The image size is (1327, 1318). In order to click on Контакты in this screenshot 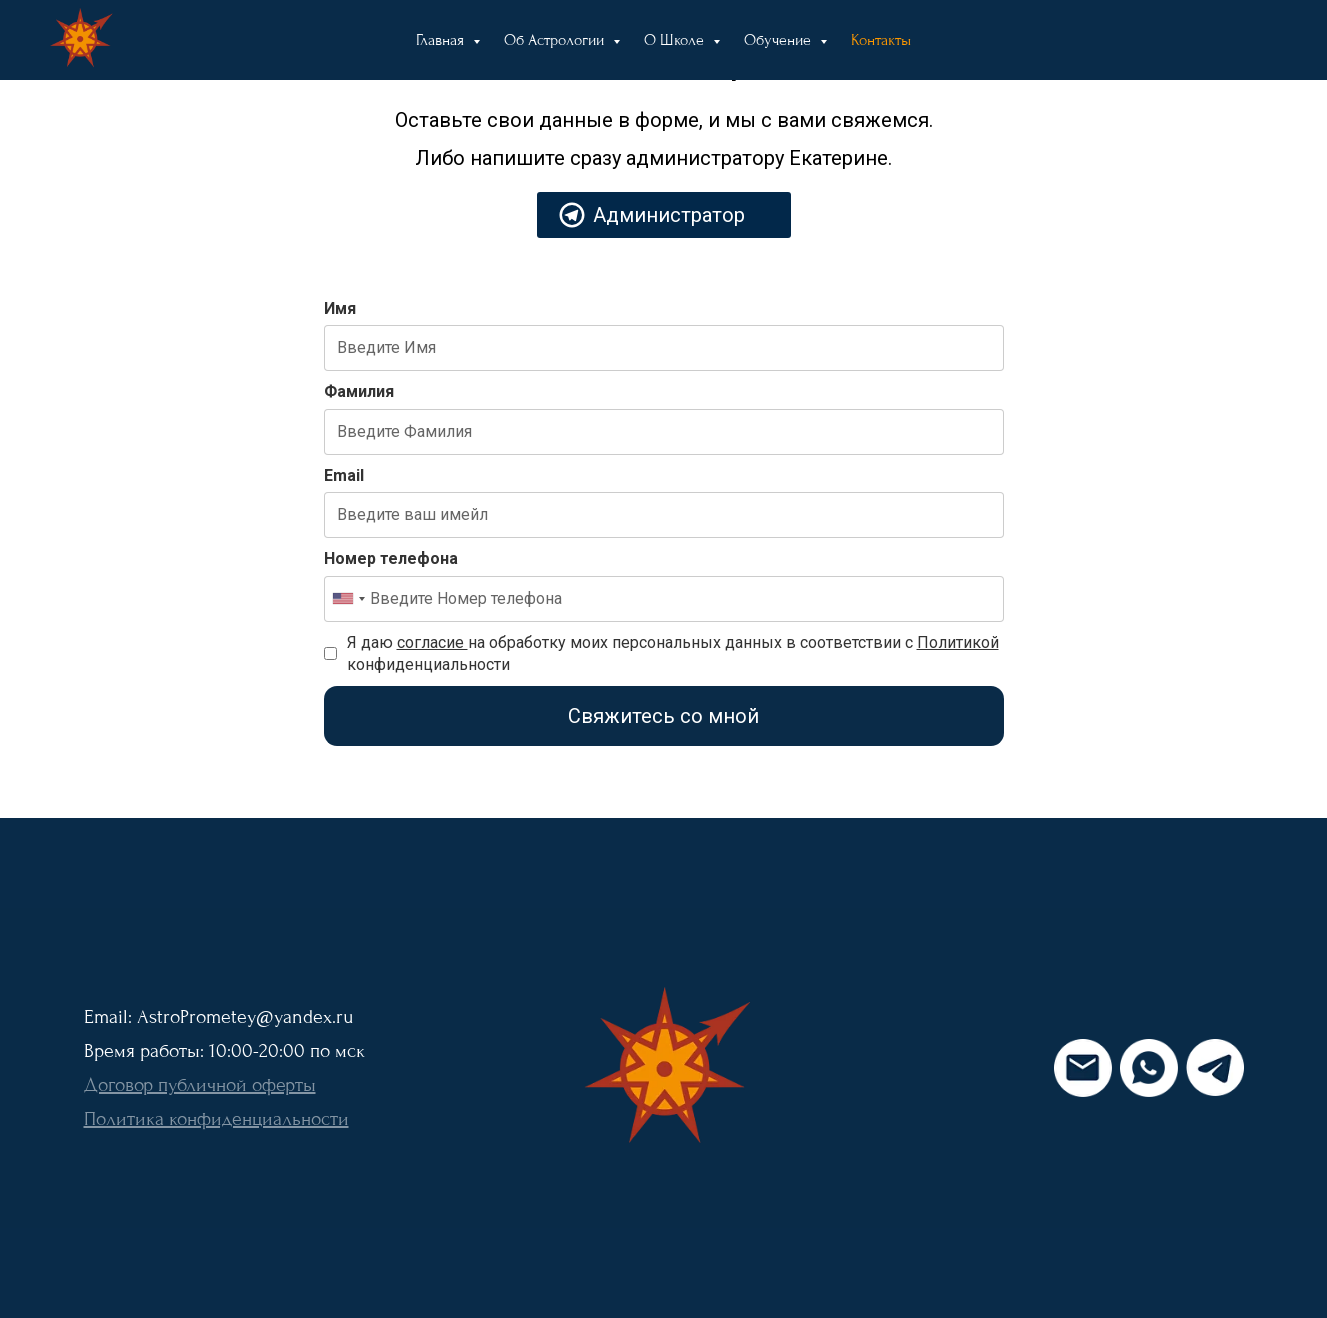, I will do `click(881, 40)`.